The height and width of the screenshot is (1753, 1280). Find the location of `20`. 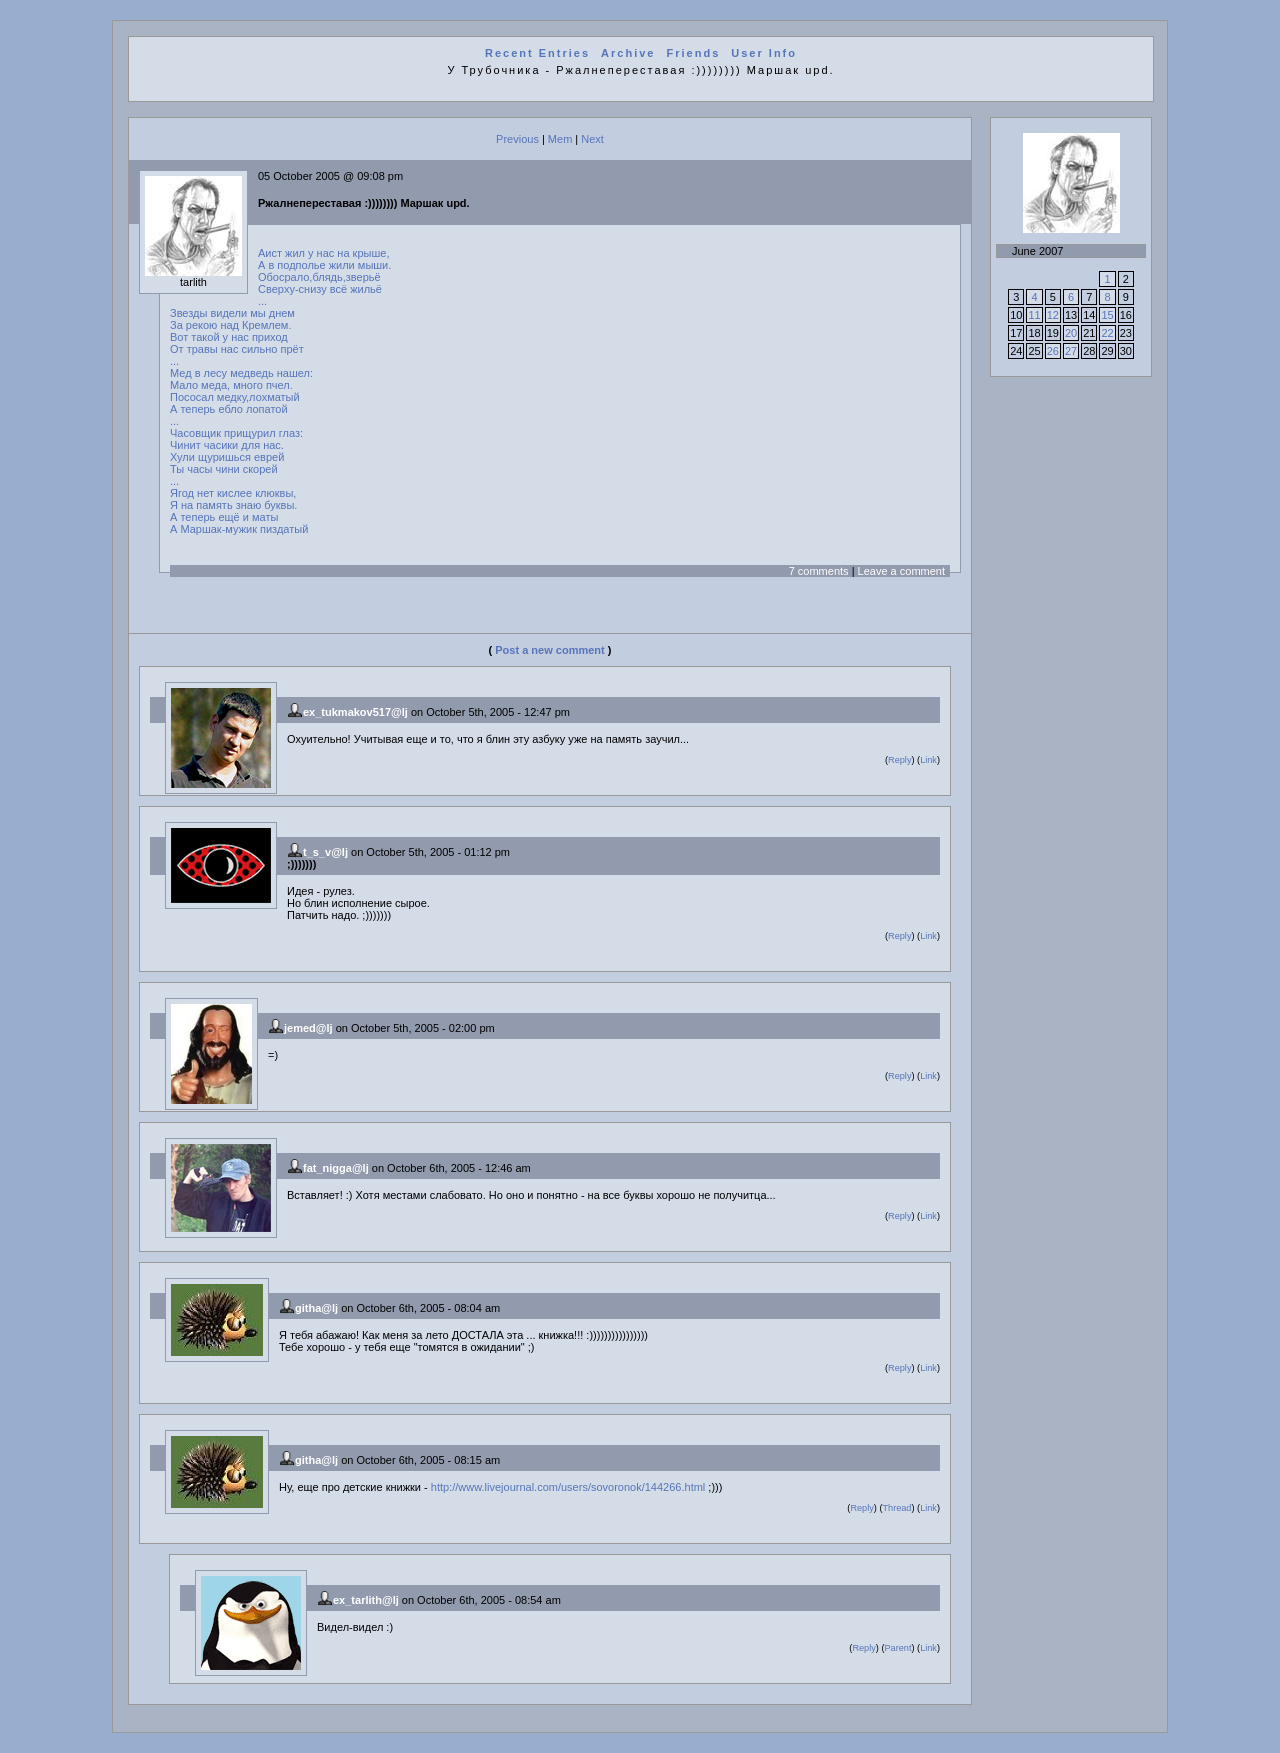

20 is located at coordinates (1071, 333).